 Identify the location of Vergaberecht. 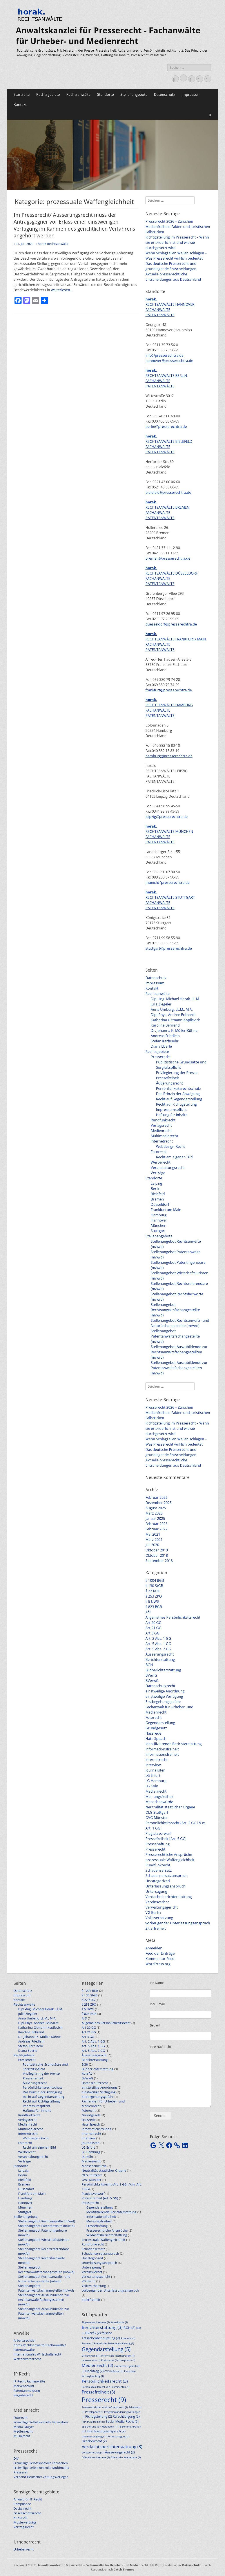
(23, 2395).